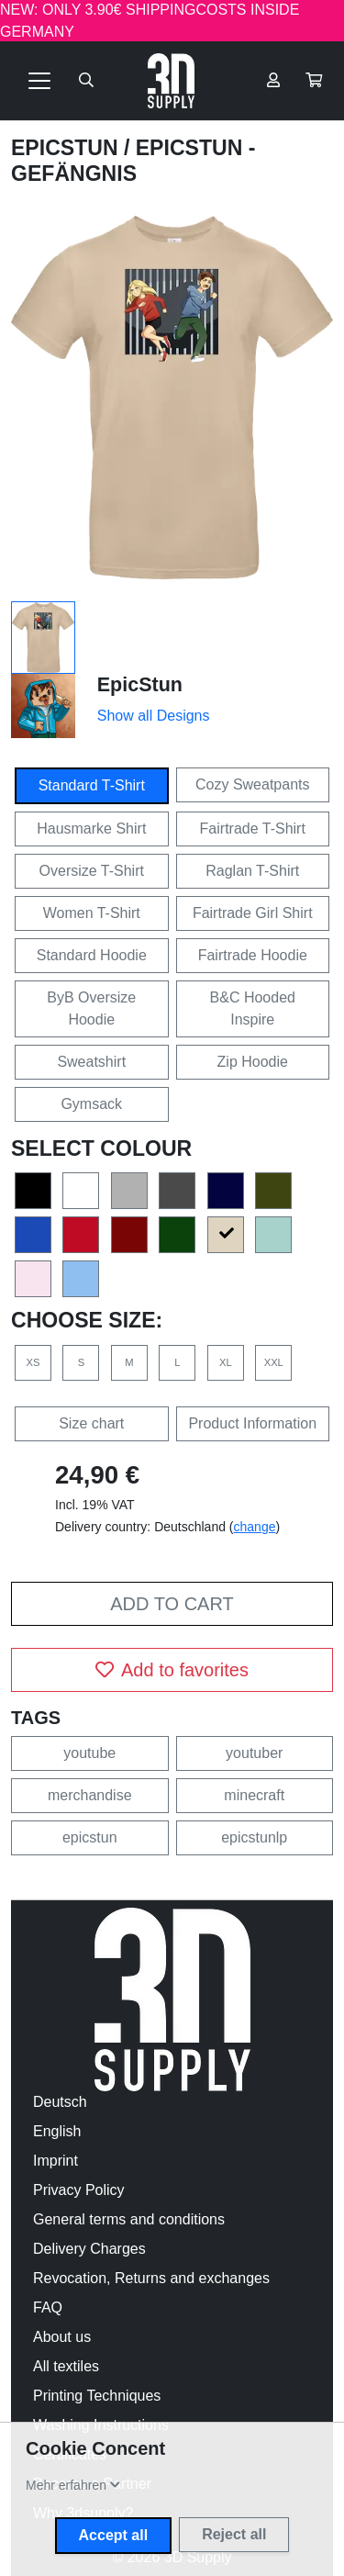  What do you see at coordinates (252, 1423) in the screenshot?
I see `Product Information` at bounding box center [252, 1423].